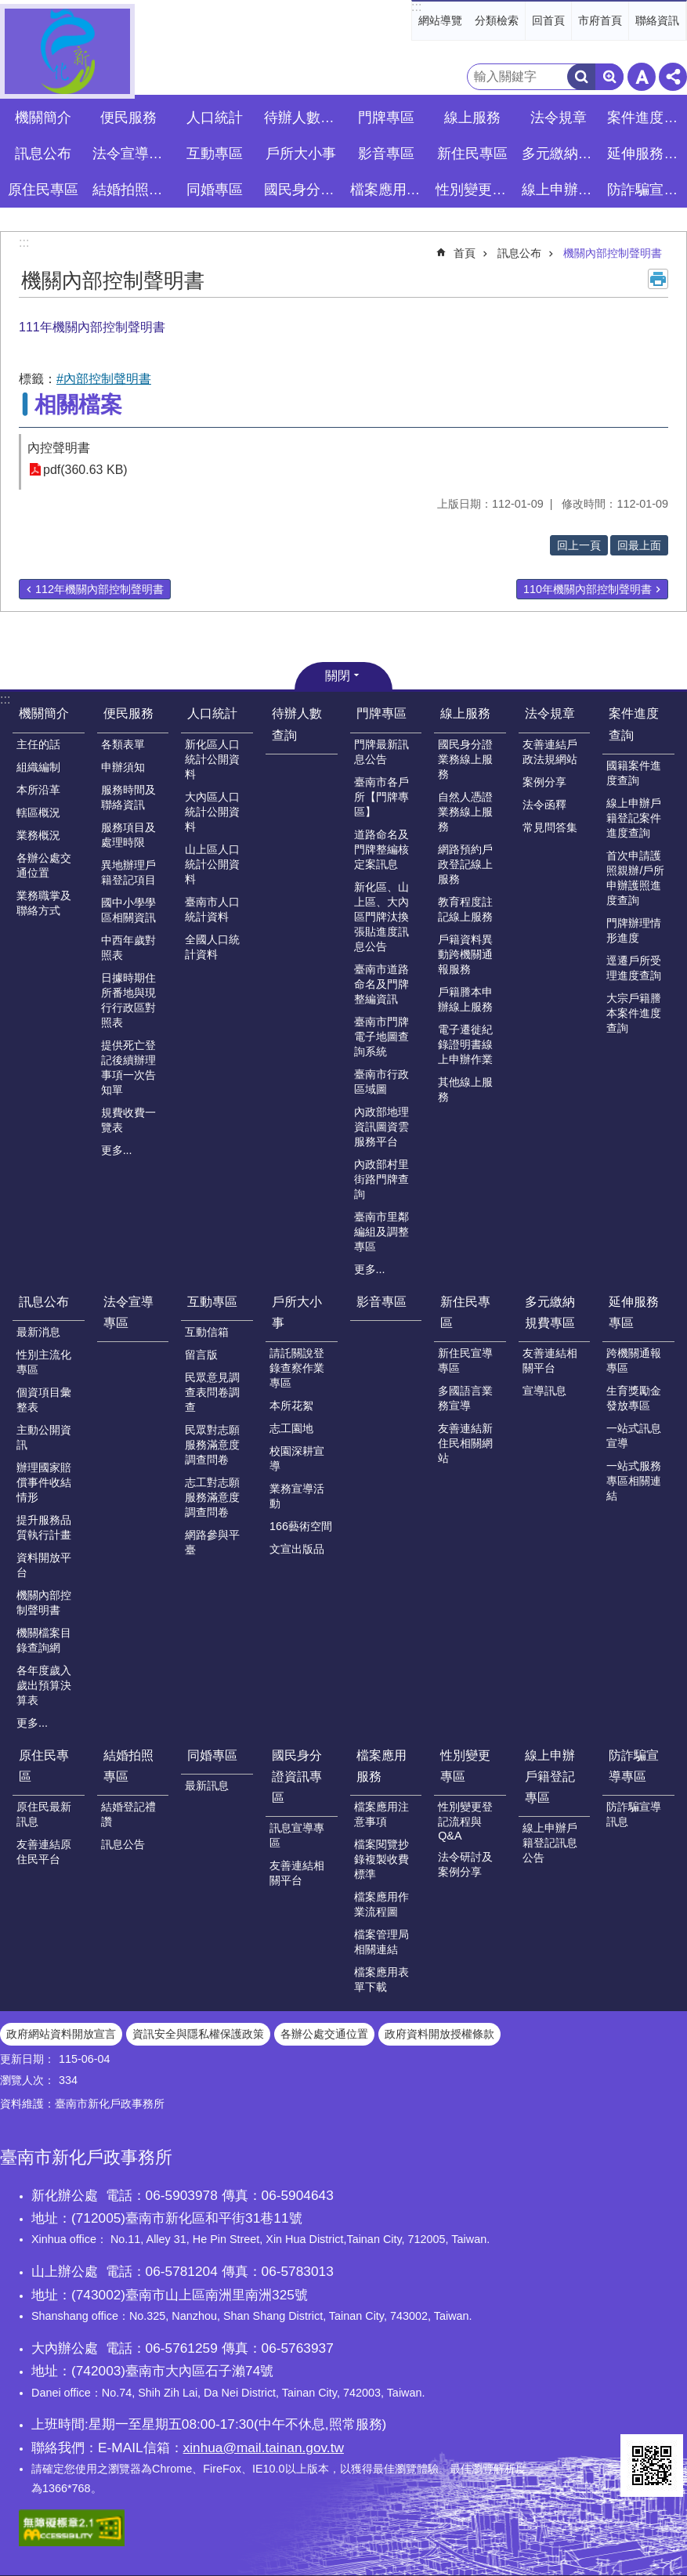 The width and height of the screenshot is (687, 2576). Describe the element at coordinates (386, 117) in the screenshot. I see `門牌專區 [button]` at that location.